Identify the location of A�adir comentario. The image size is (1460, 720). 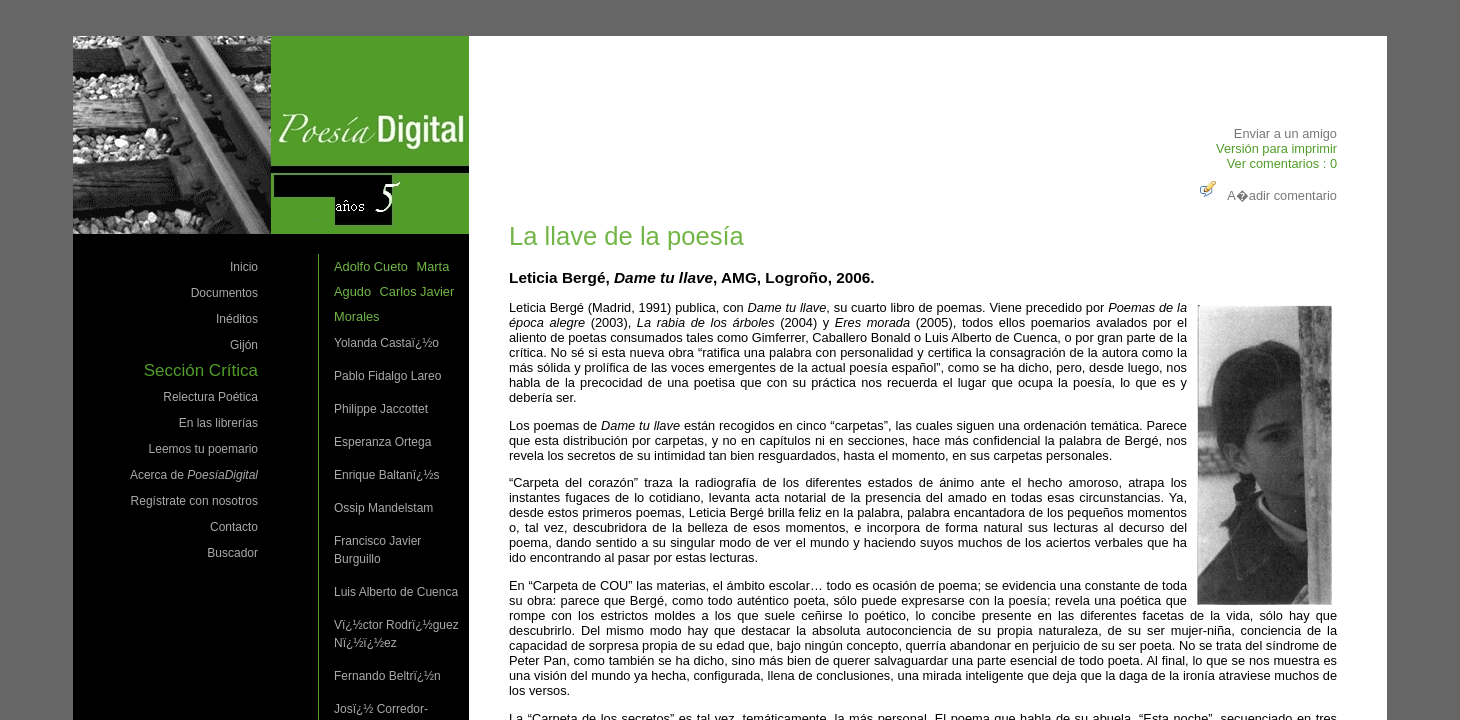
(1266, 195).